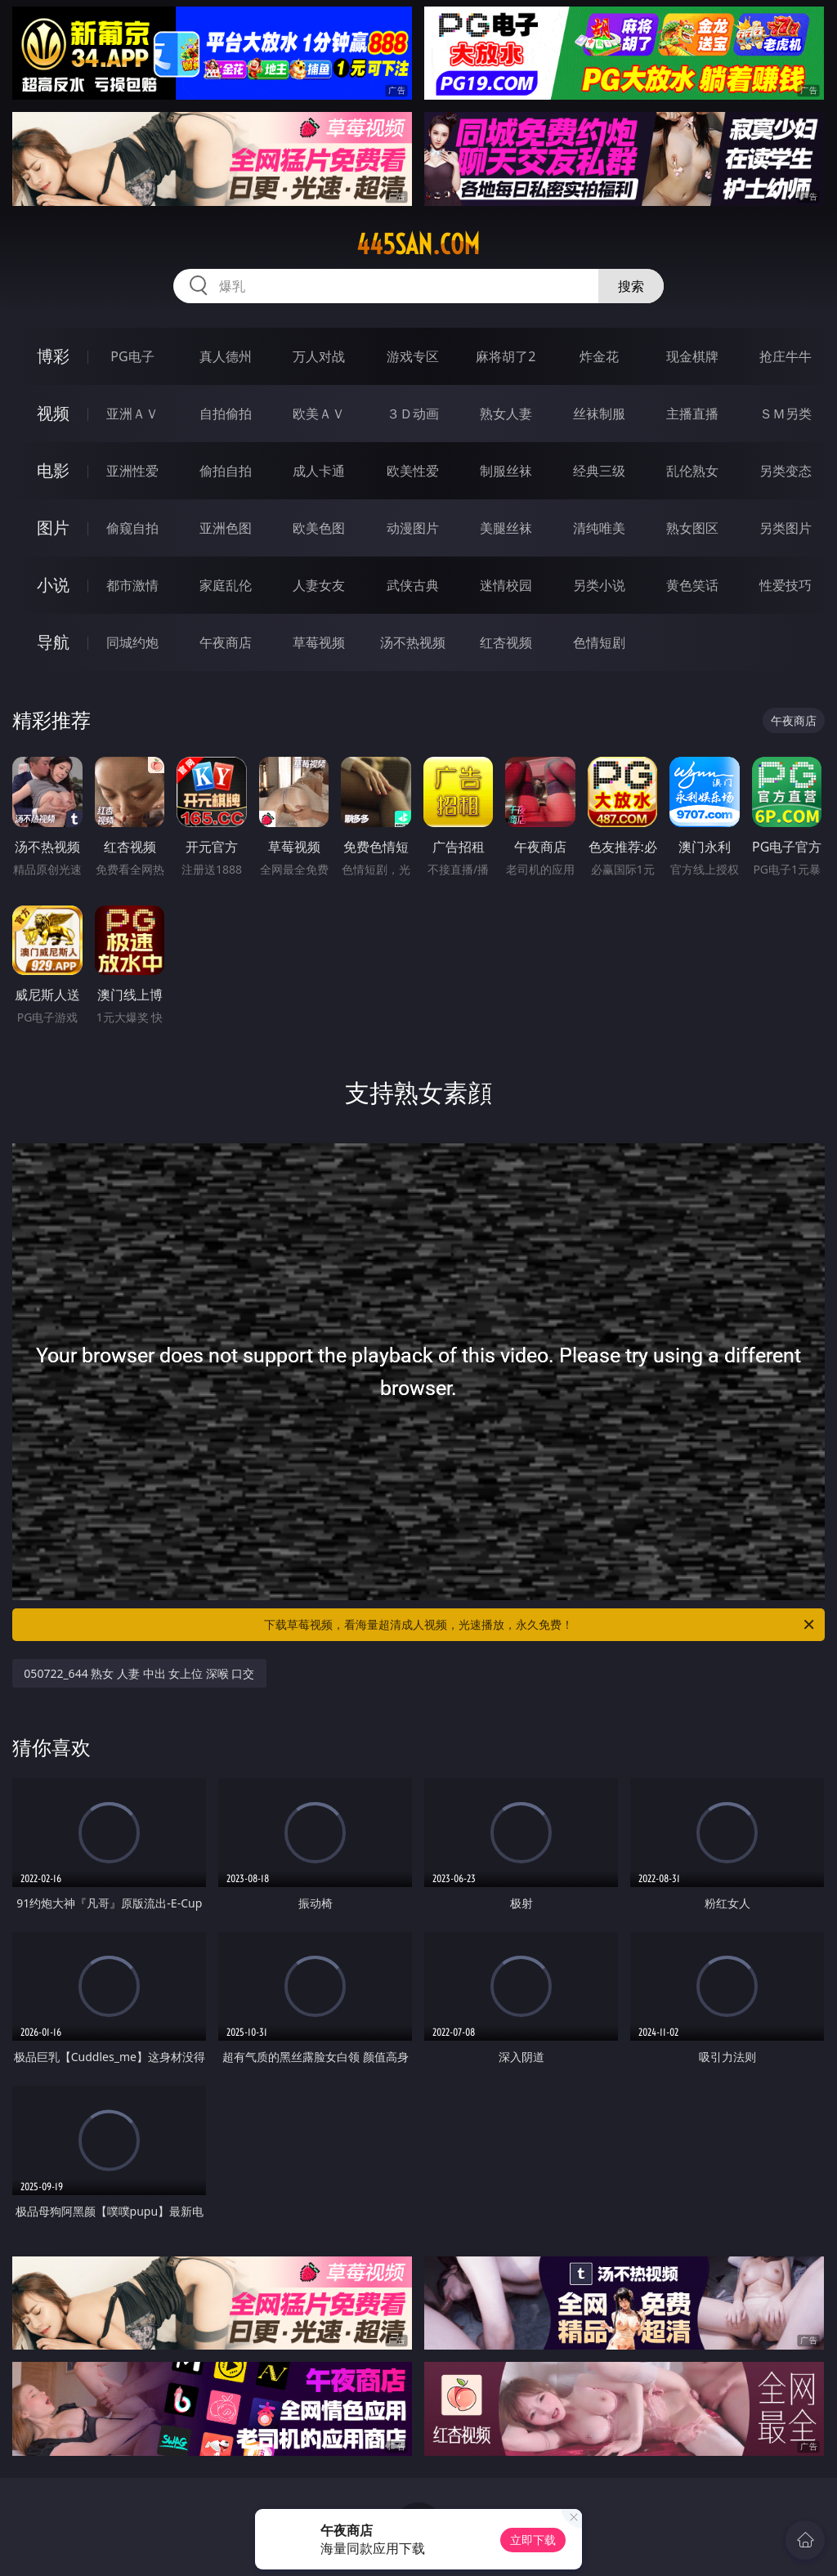  I want to click on 图片, so click(53, 528).